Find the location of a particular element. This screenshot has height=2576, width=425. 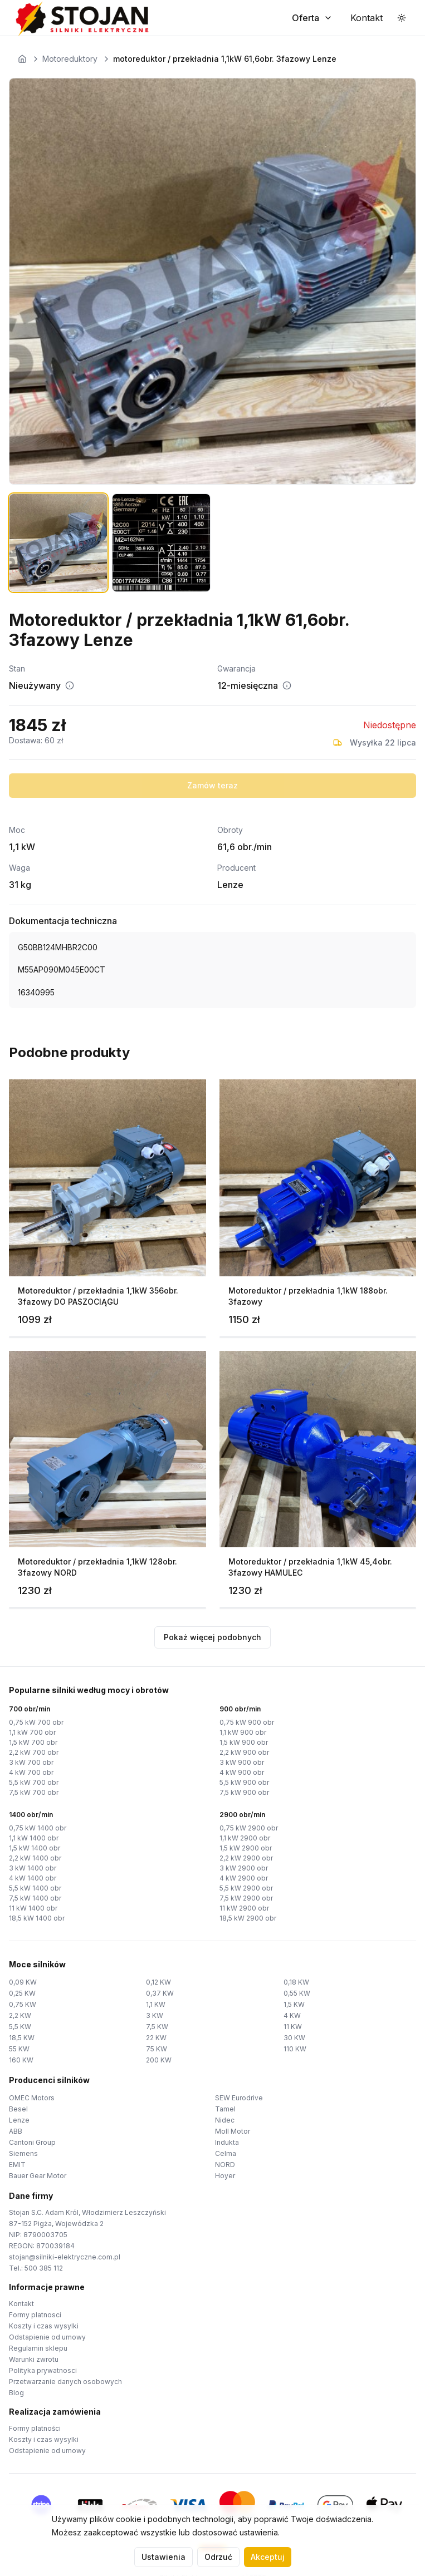

Cantoni Group is located at coordinates (32, 2142).